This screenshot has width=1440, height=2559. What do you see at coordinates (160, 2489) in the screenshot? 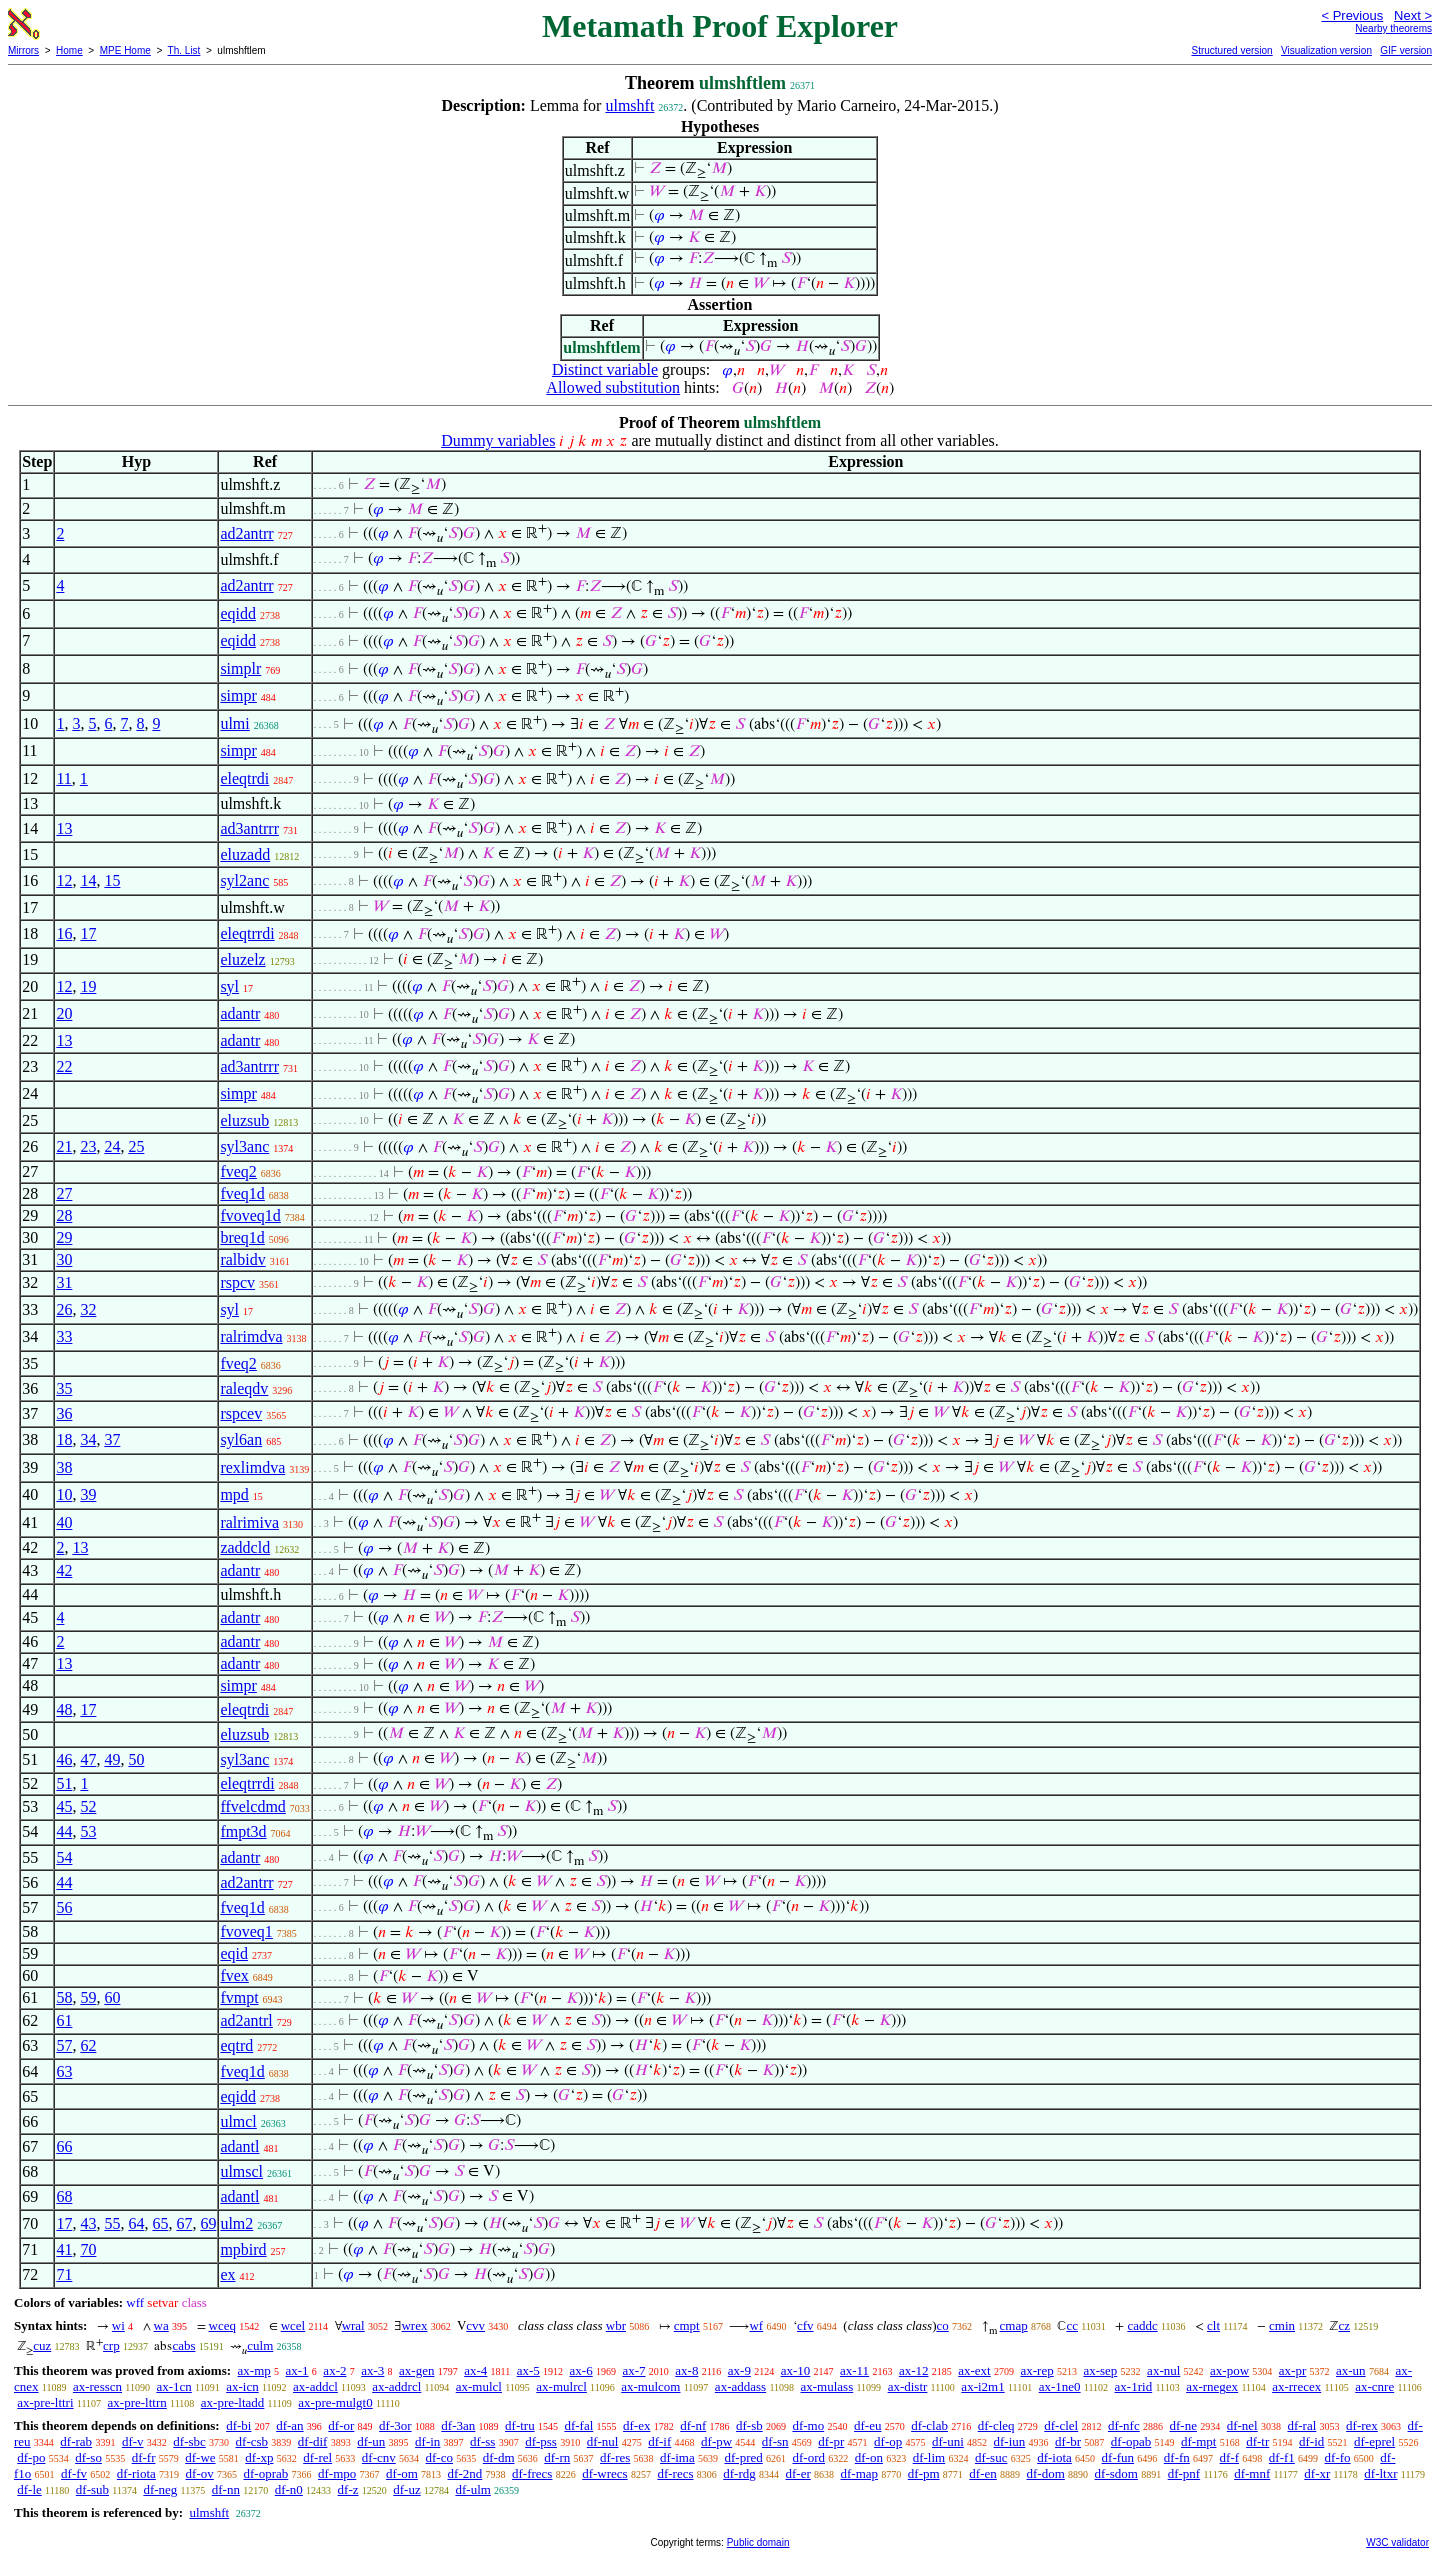
I see `df-neg` at bounding box center [160, 2489].